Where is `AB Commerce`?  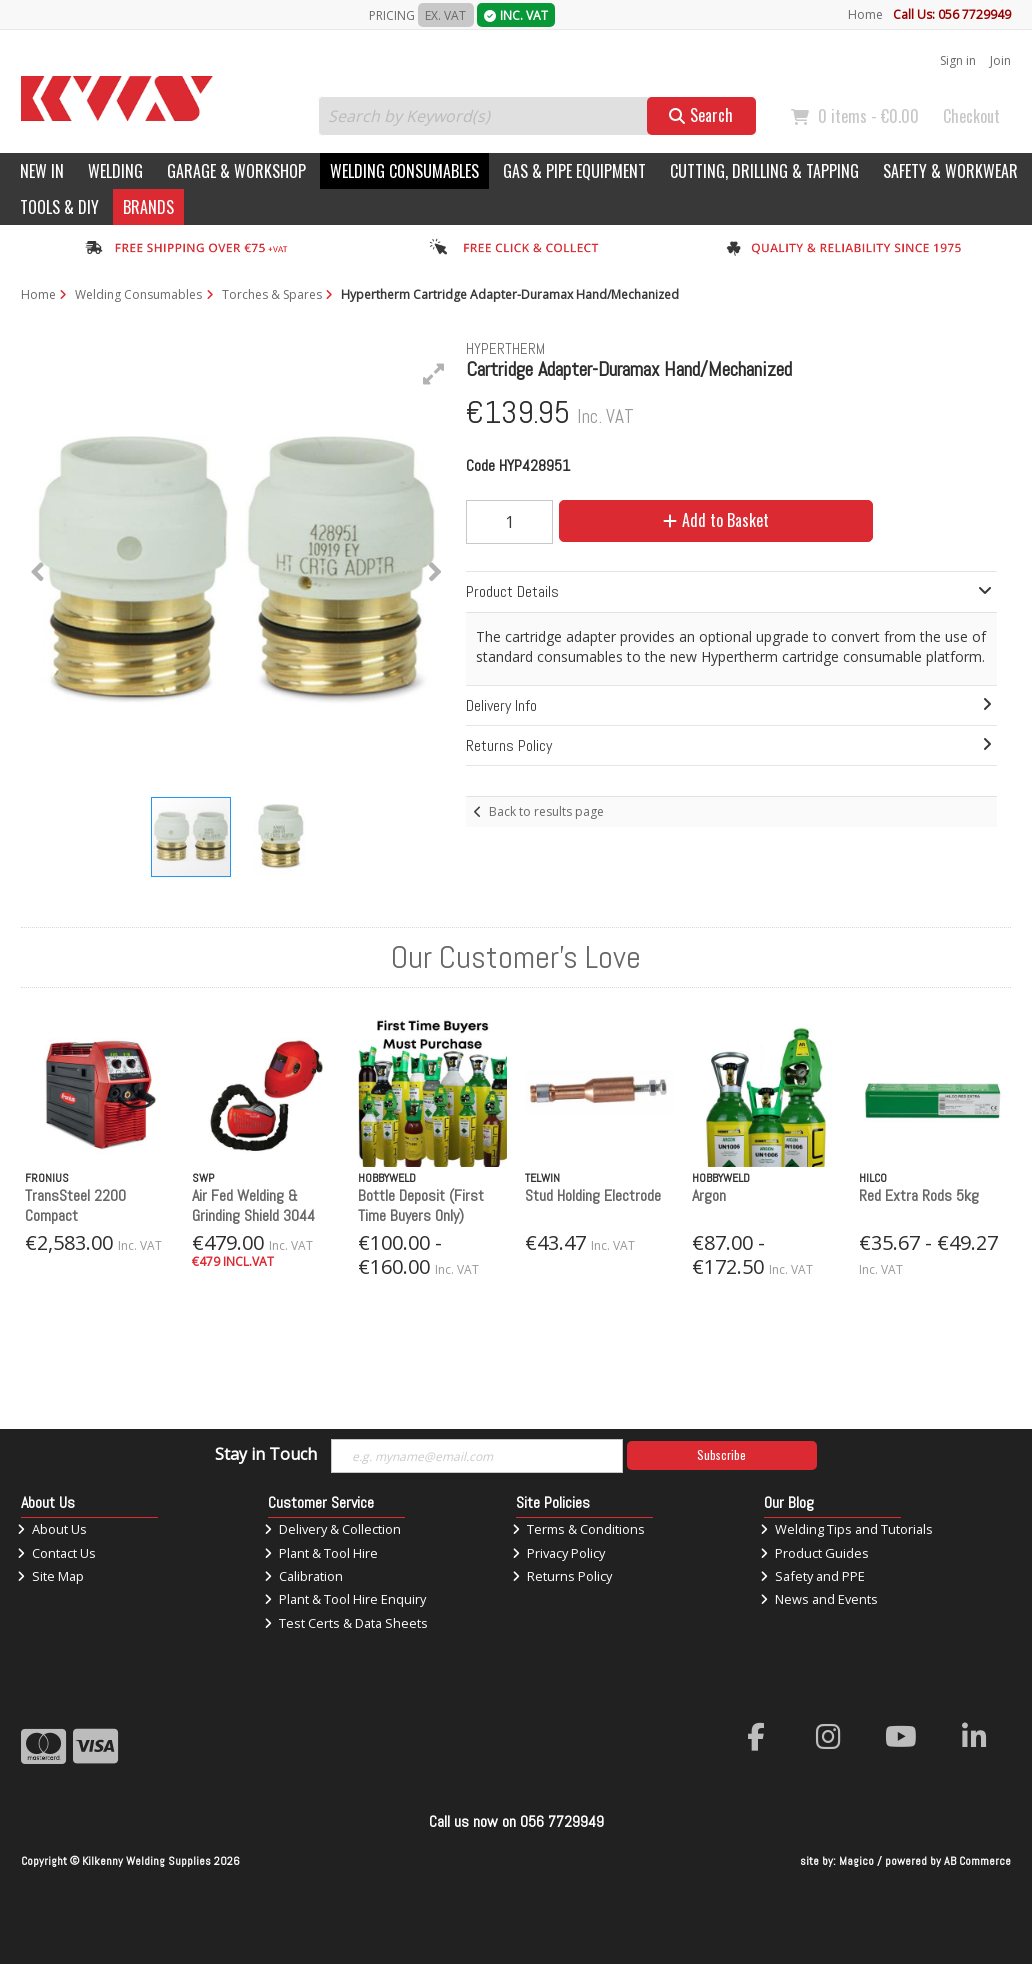 AB Commerce is located at coordinates (977, 1861).